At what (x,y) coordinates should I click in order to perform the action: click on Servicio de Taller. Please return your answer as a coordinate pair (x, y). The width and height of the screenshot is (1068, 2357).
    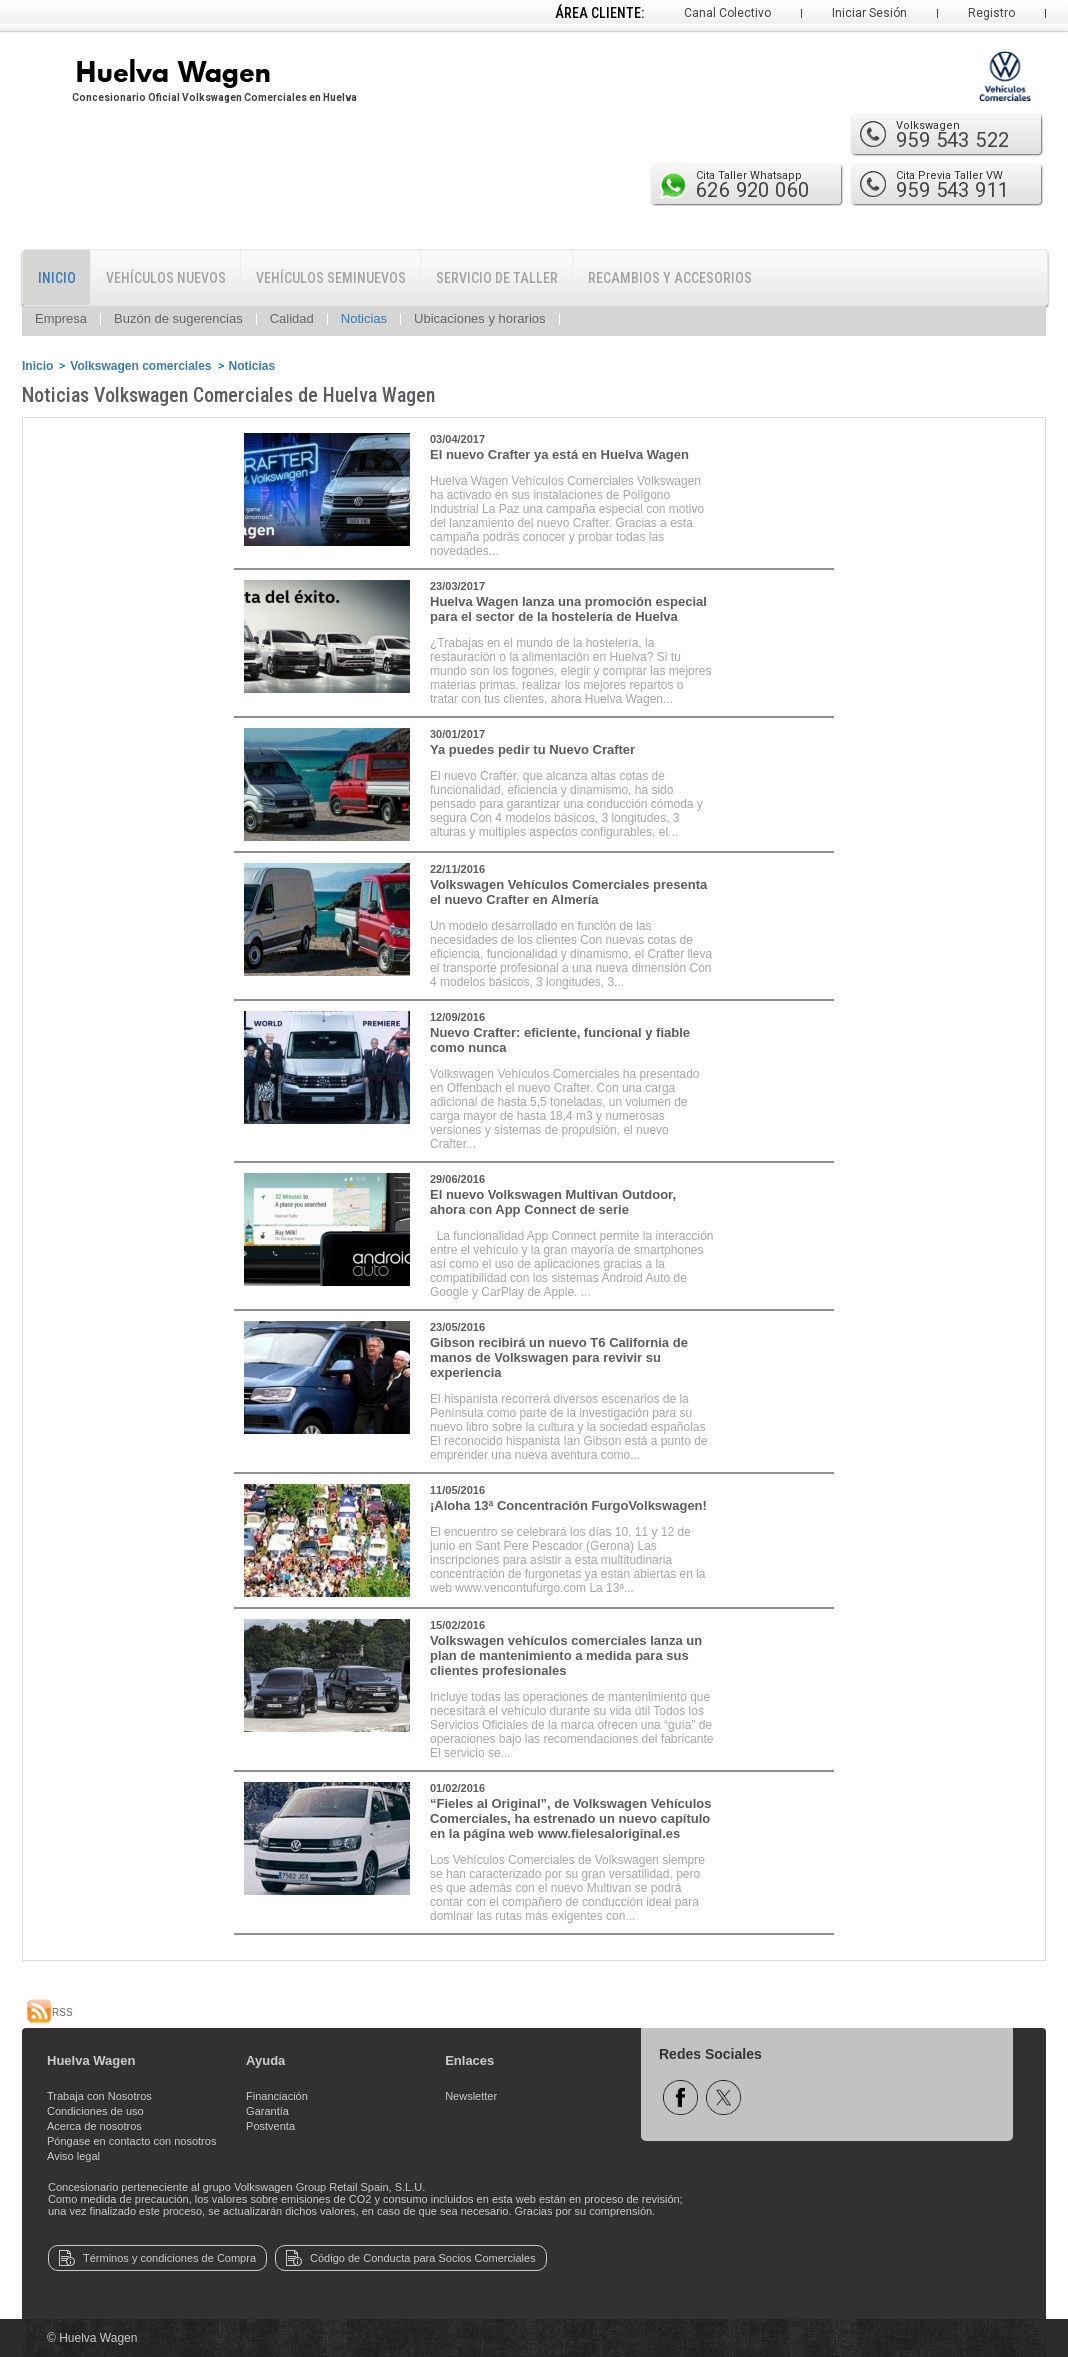
    Looking at the image, I should click on (497, 278).